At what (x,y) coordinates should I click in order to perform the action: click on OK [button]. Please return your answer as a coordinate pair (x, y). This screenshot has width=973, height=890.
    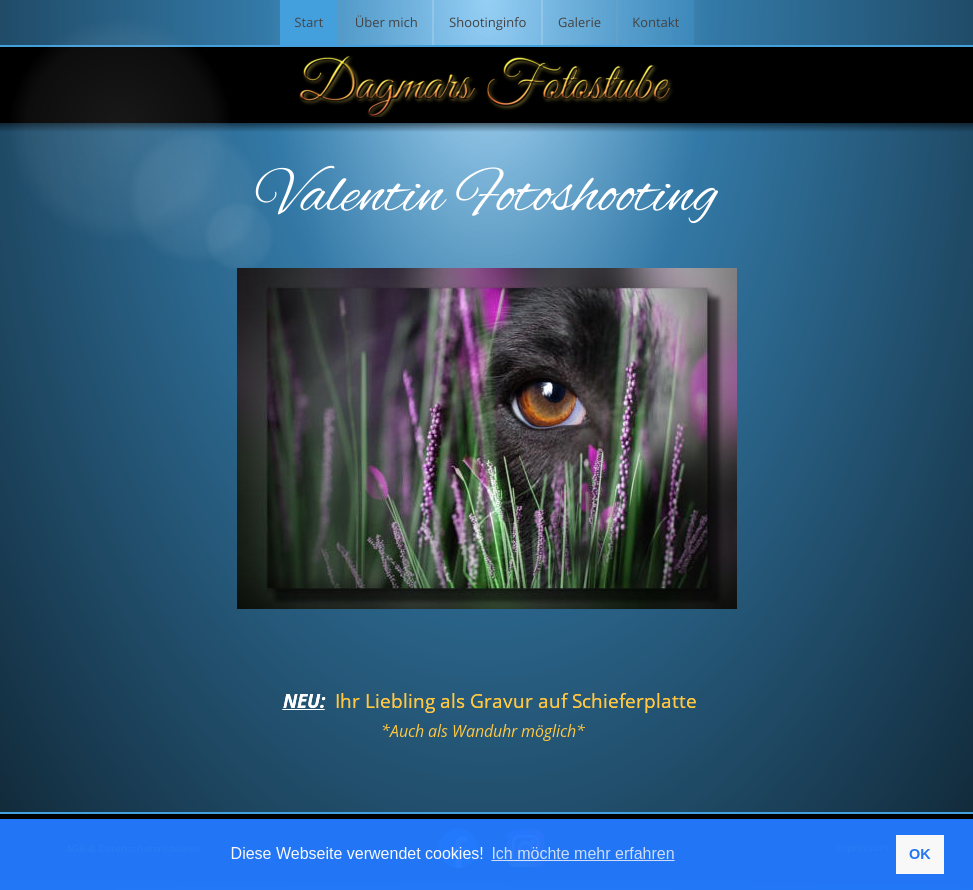
    Looking at the image, I should click on (920, 854).